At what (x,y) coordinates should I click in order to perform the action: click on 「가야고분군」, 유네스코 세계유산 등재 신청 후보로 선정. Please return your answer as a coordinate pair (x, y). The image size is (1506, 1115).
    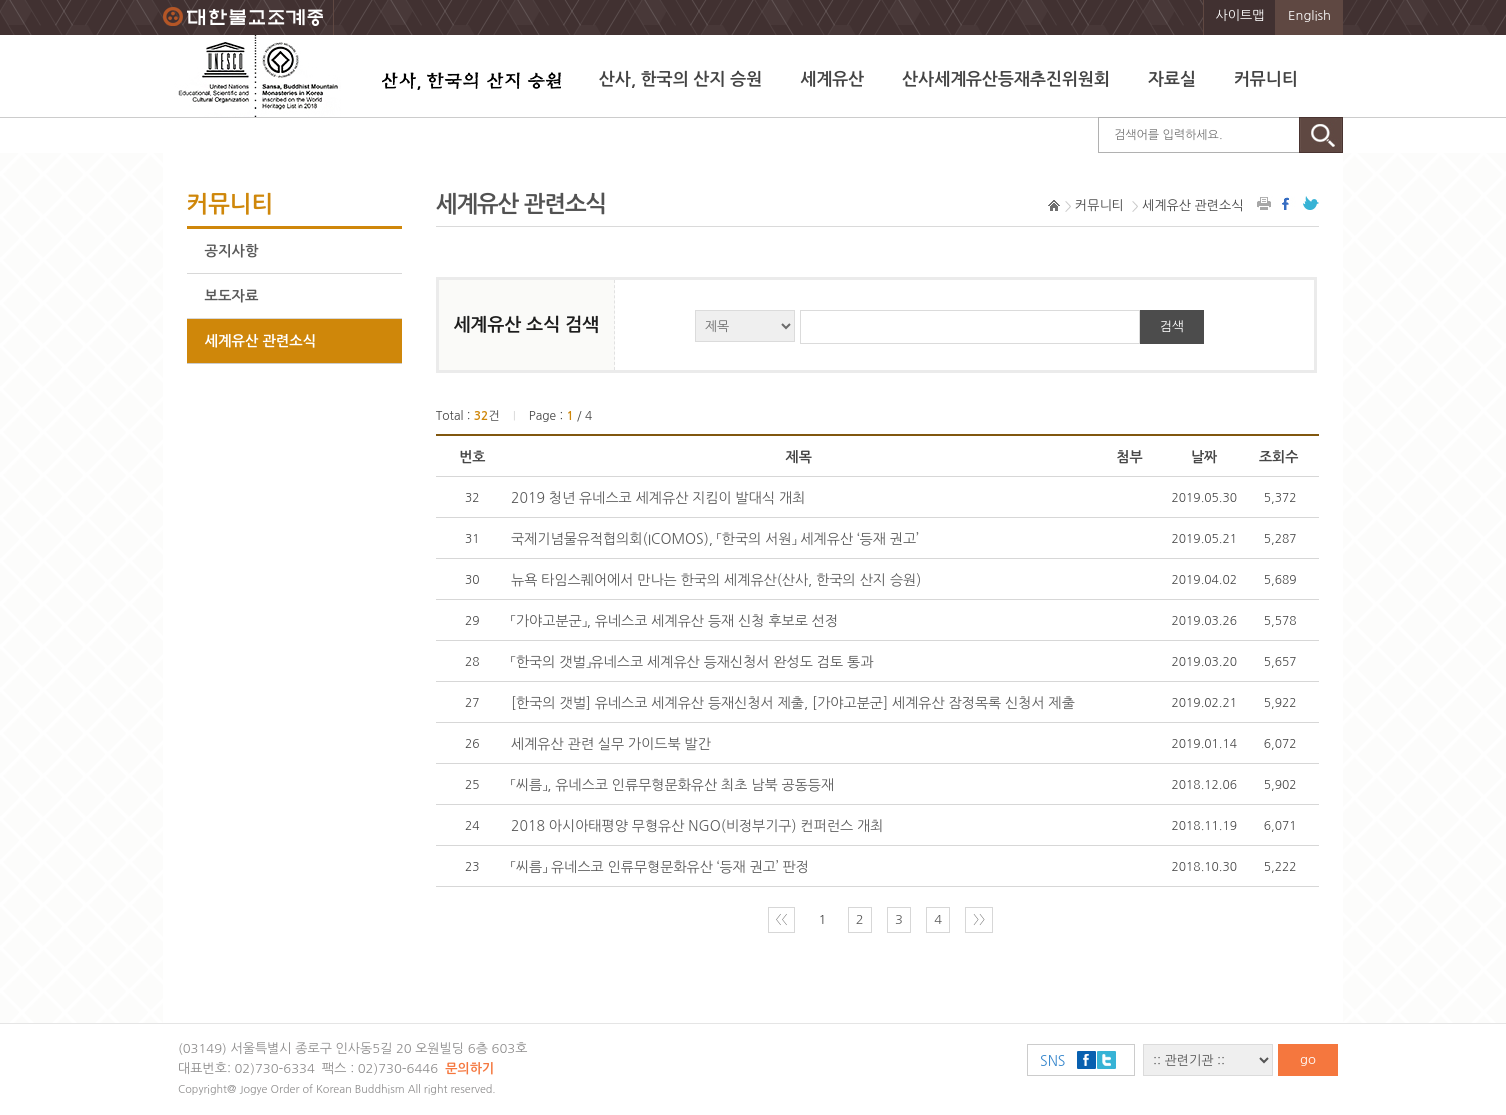
    Looking at the image, I should click on (674, 621).